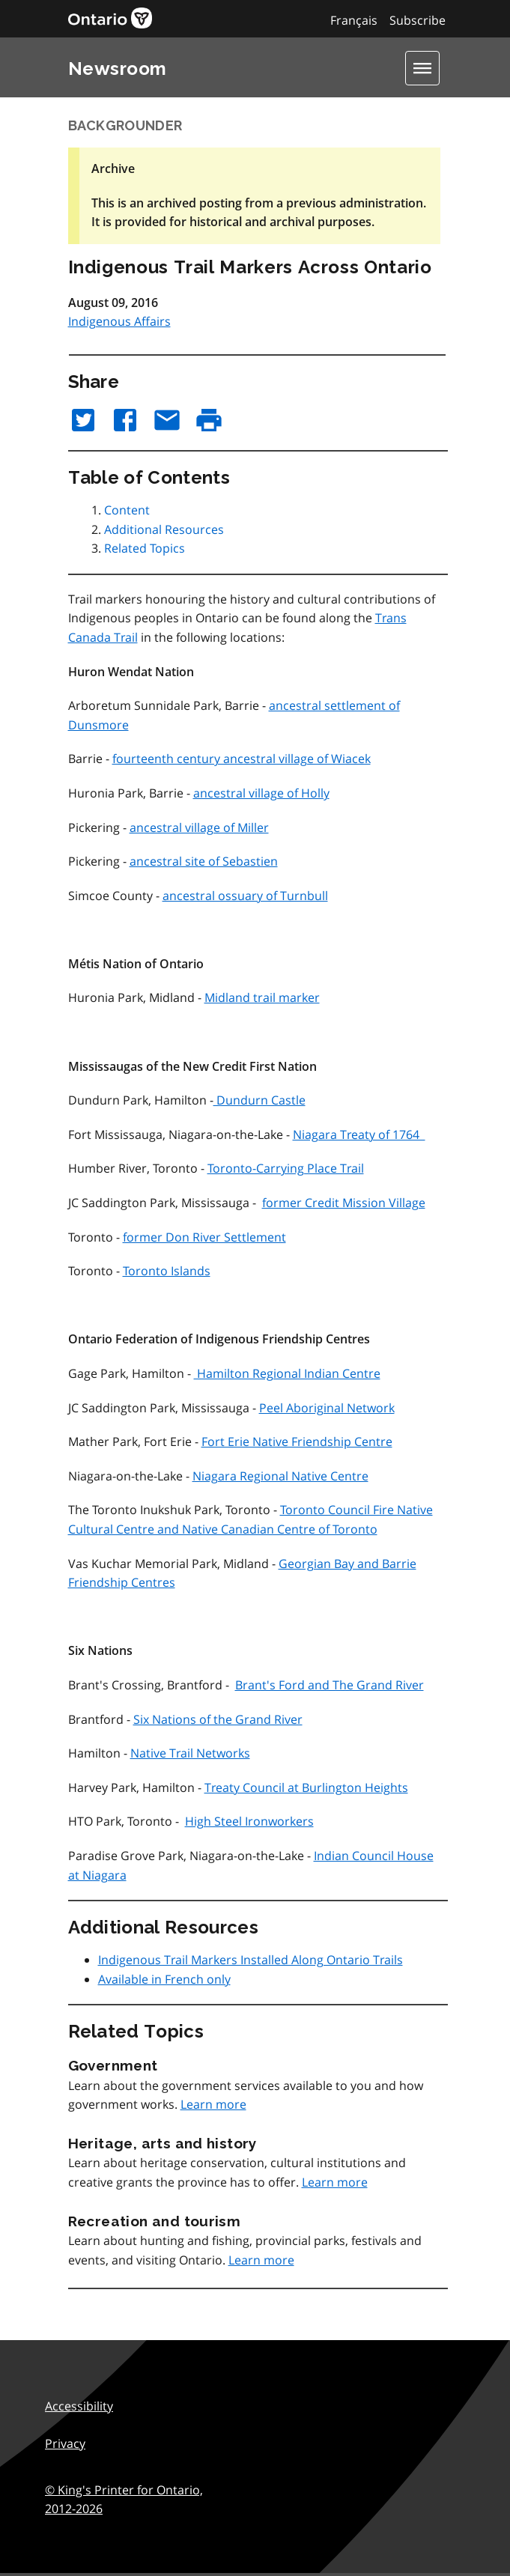 This screenshot has width=510, height=2576. What do you see at coordinates (164, 529) in the screenshot?
I see `Additional Resources` at bounding box center [164, 529].